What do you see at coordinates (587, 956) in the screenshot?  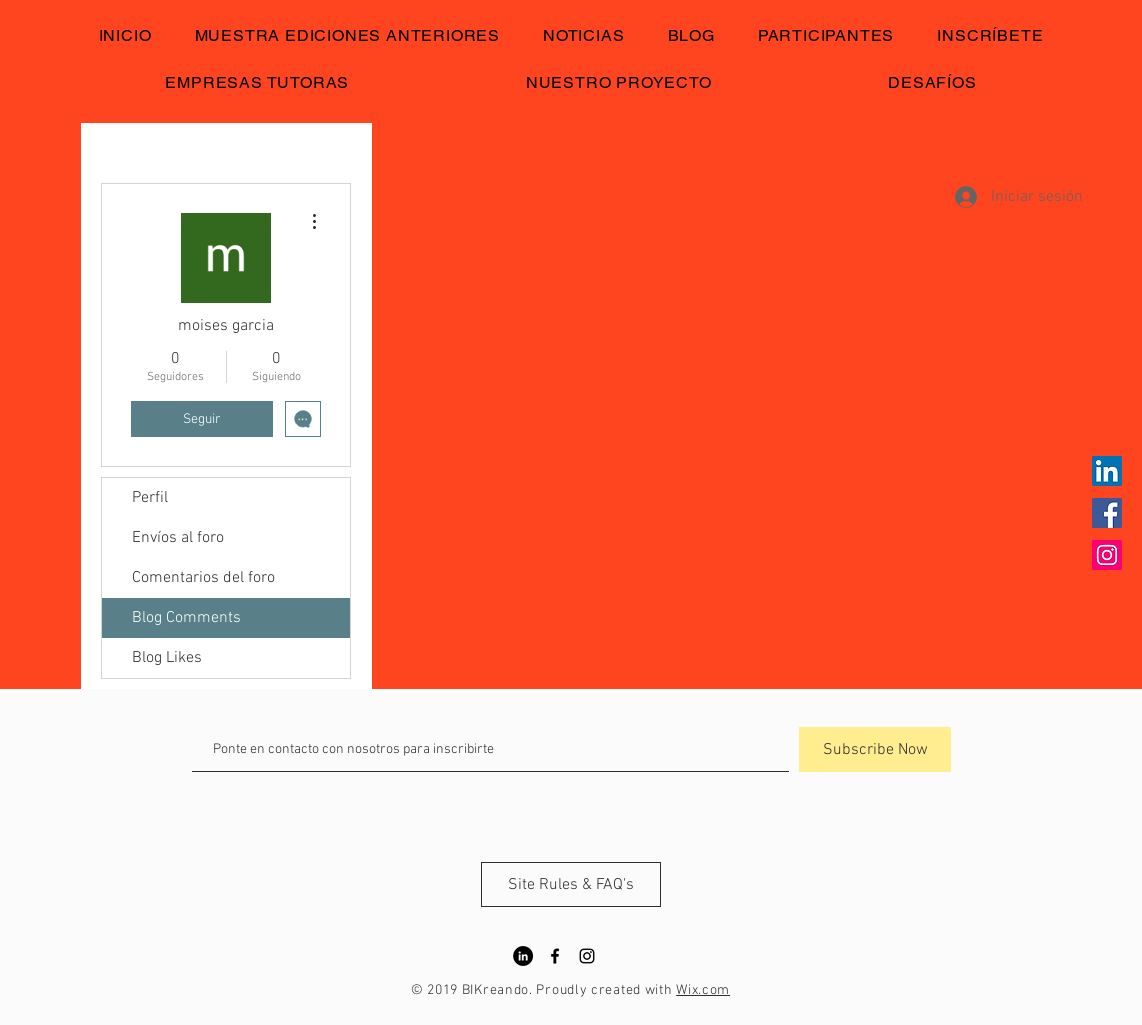 I see `[Black Instagram Icon]` at bounding box center [587, 956].